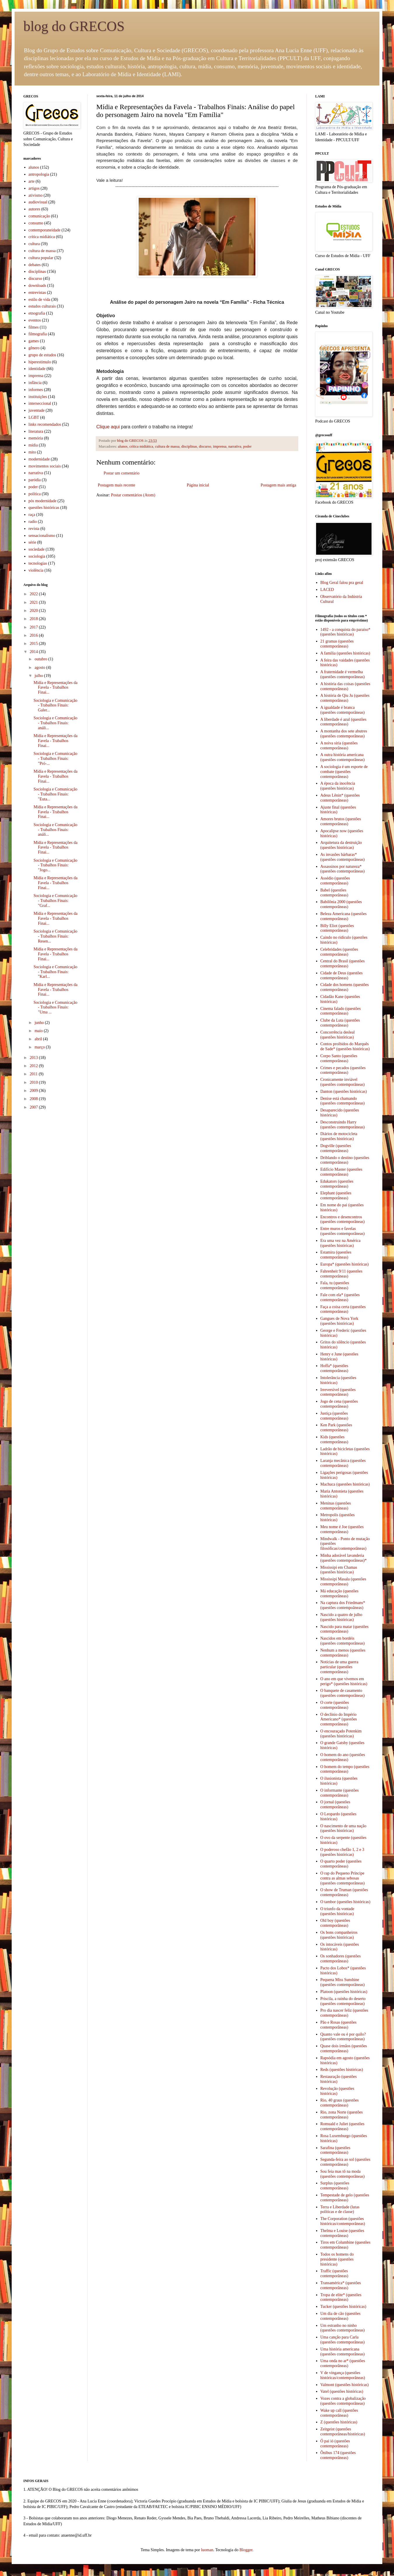 This screenshot has height=2576, width=394. Describe the element at coordinates (33, 521) in the screenshot. I see `radio` at that location.